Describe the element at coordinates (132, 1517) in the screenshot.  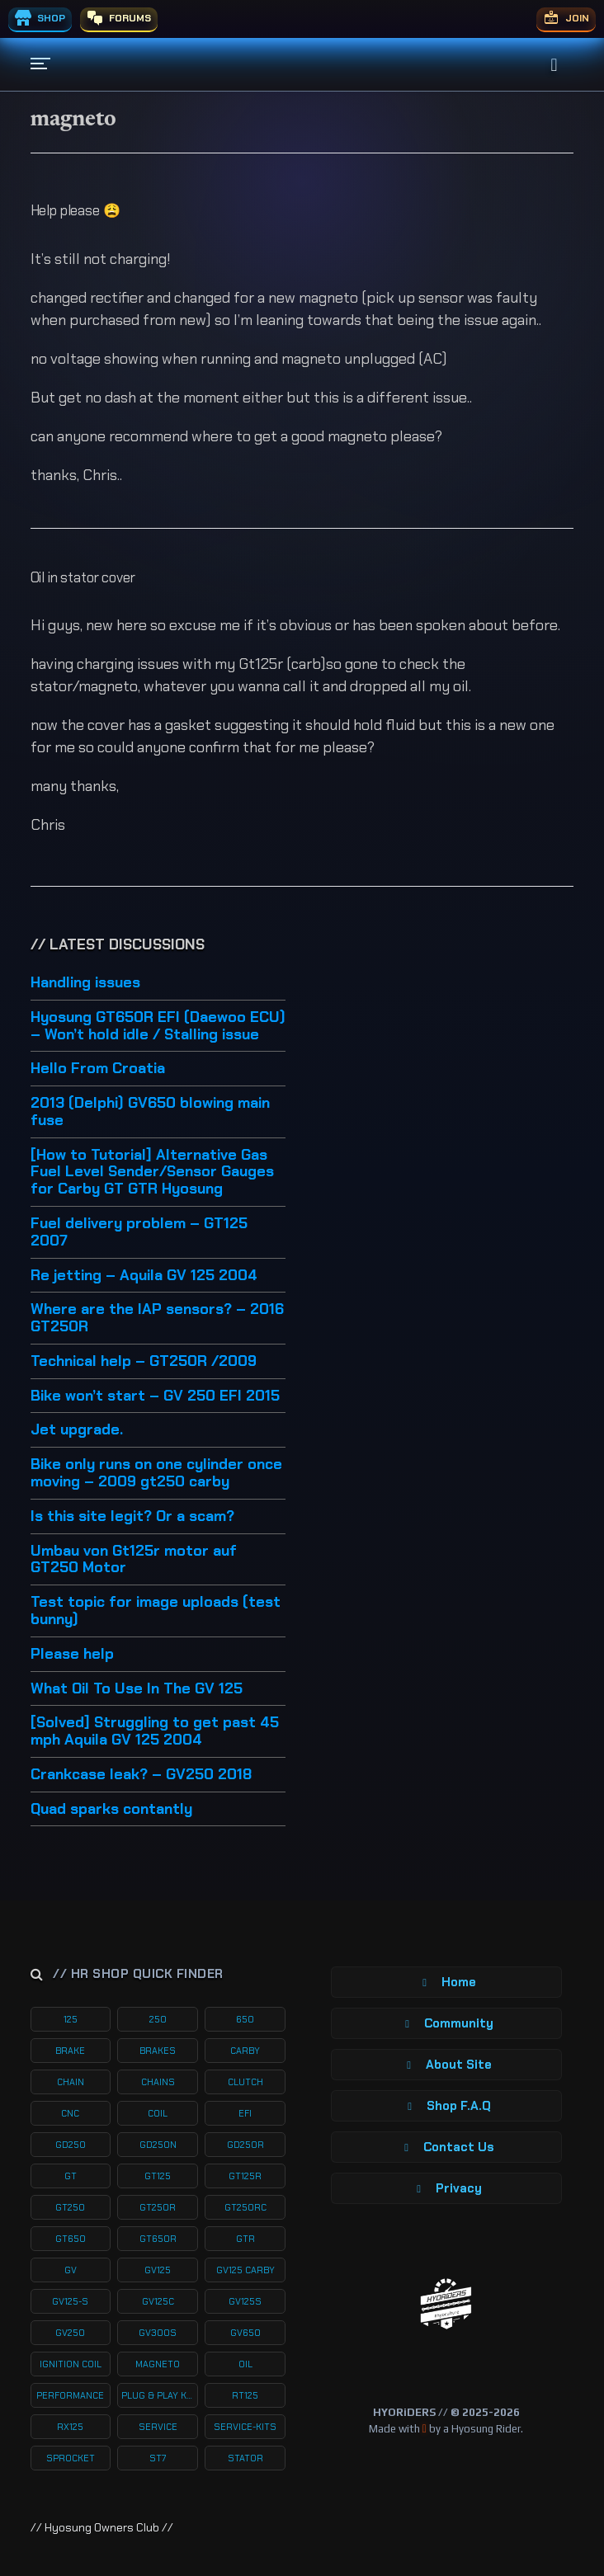
I see `Is this site legit? Or a scam?` at that location.